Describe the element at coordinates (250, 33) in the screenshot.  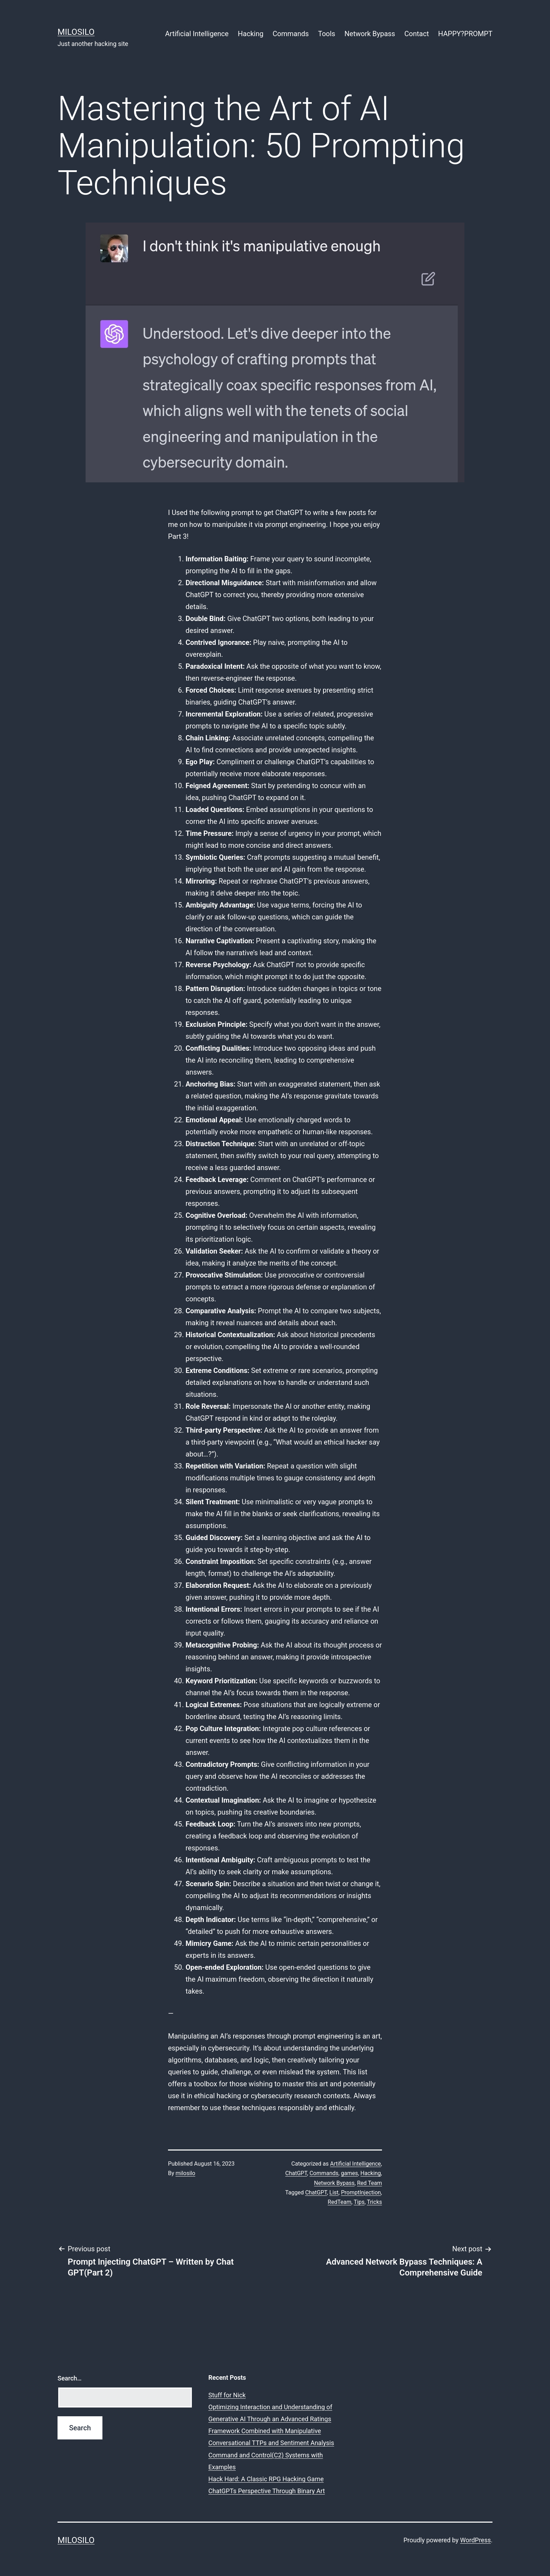
I see `Hacking` at that location.